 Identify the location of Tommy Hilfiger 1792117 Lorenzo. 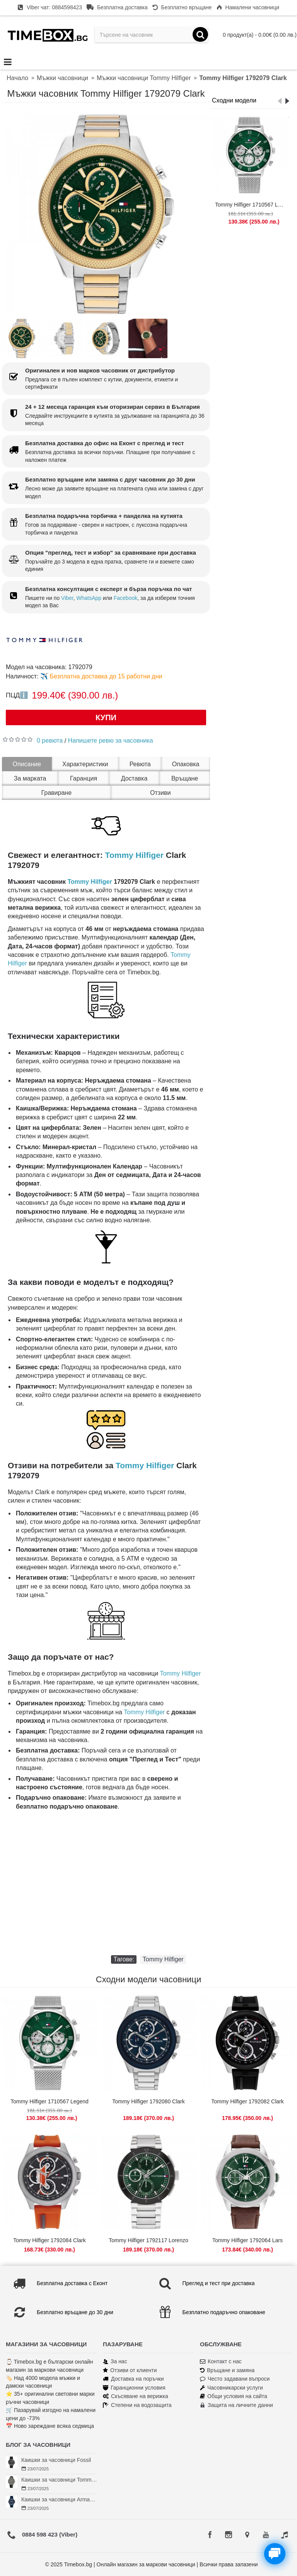
(148, 2240).